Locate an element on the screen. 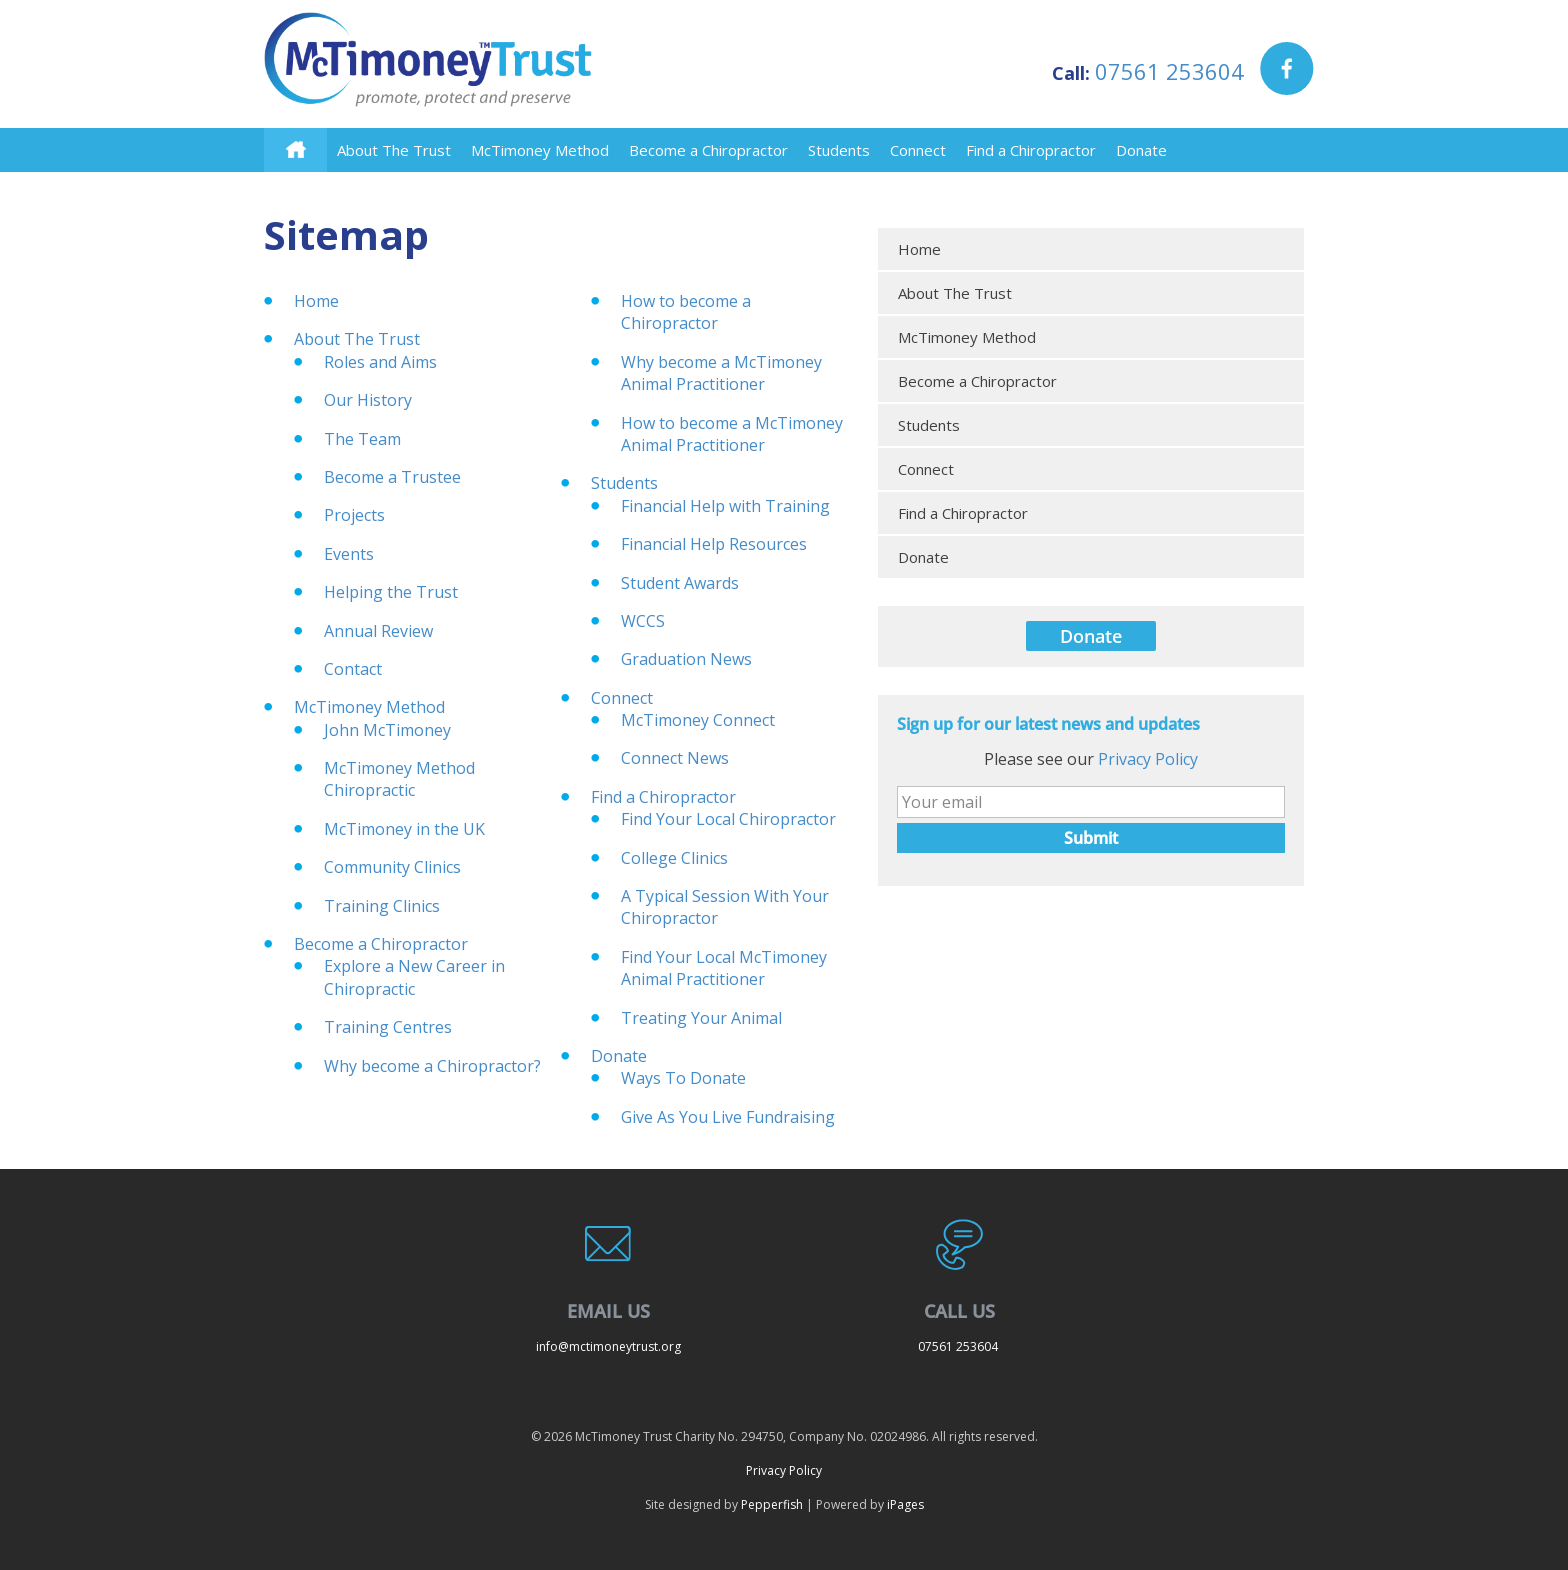  Students is located at coordinates (839, 150).